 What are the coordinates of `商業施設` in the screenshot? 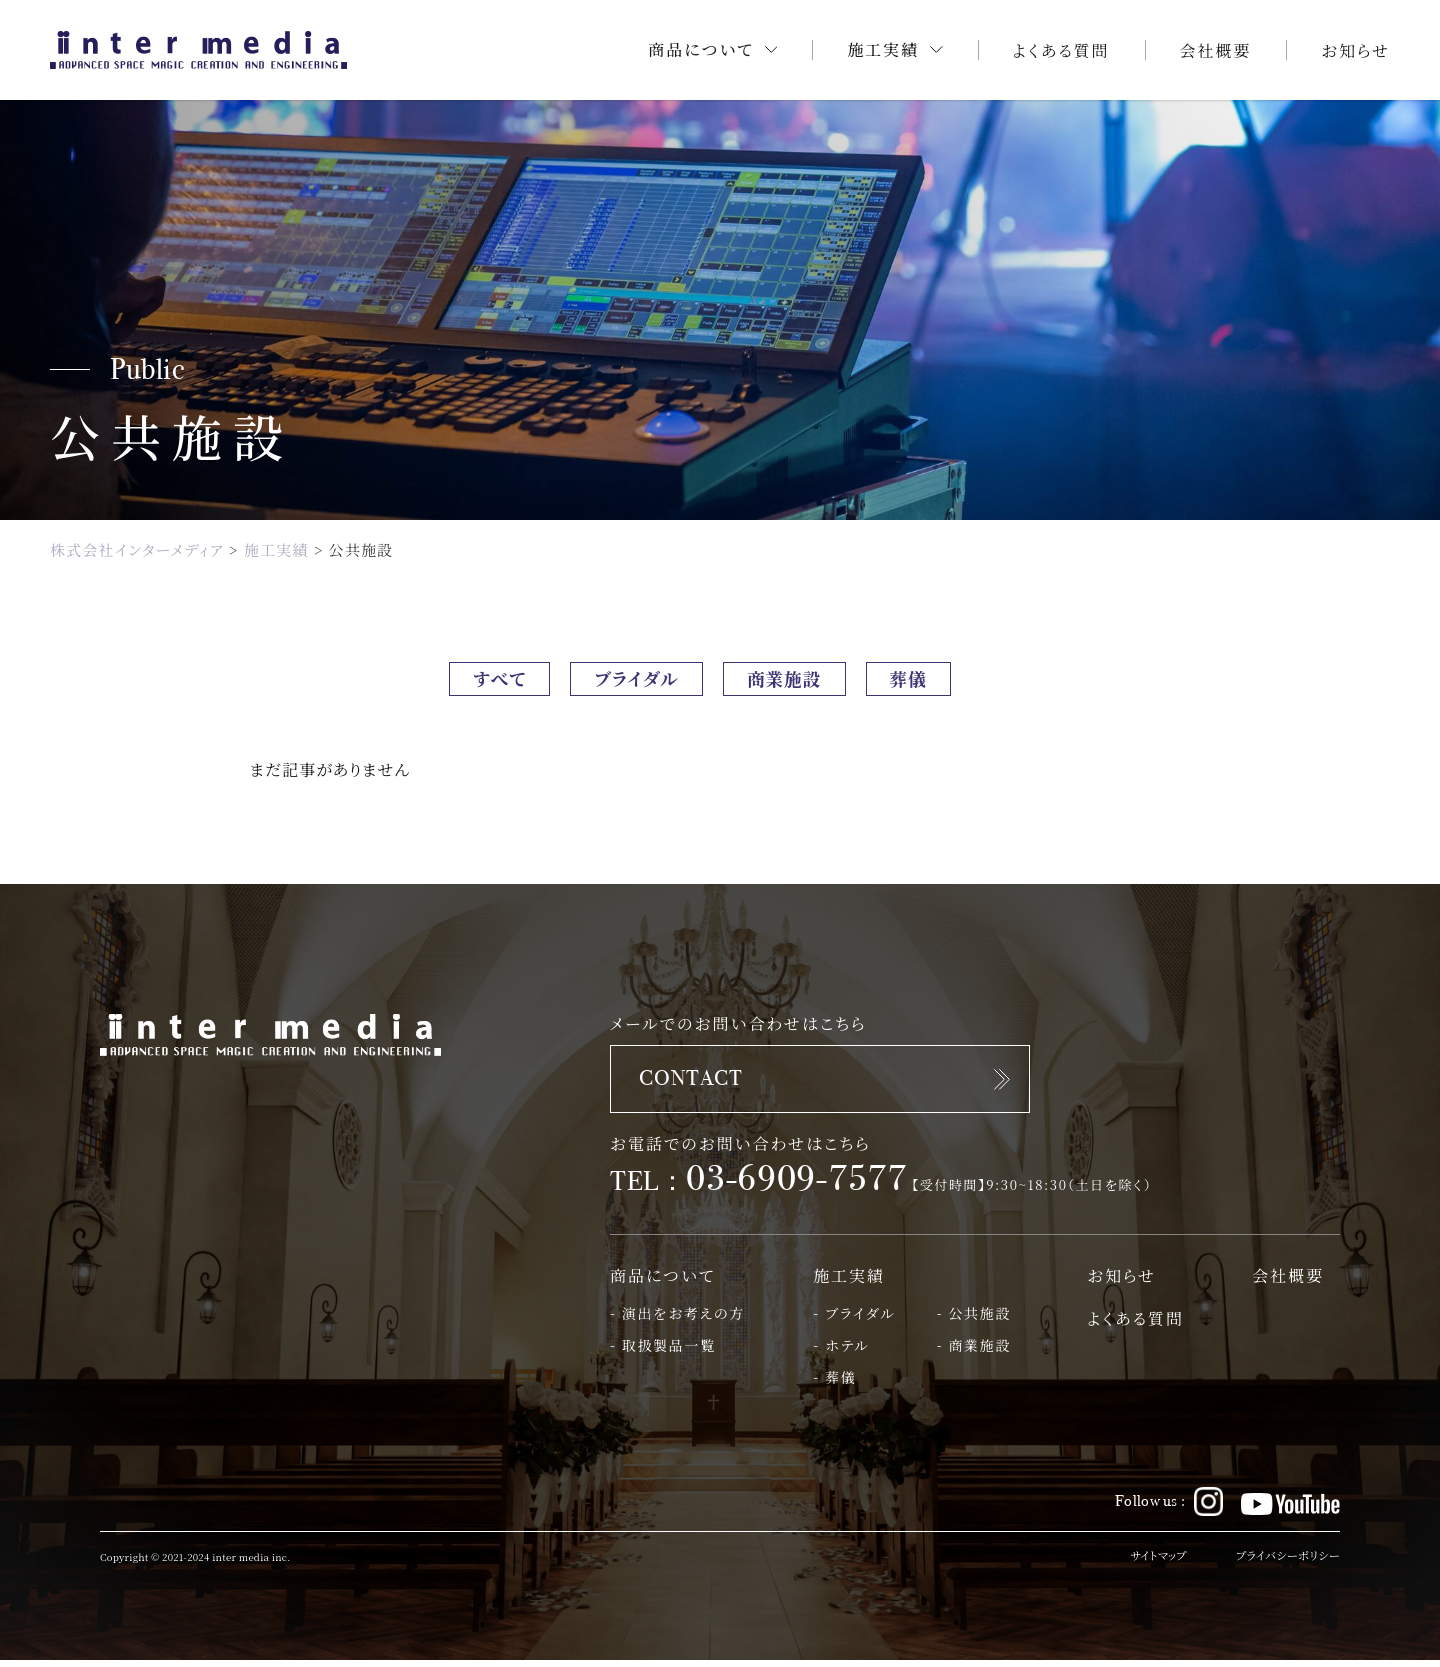 It's located at (794, 680).